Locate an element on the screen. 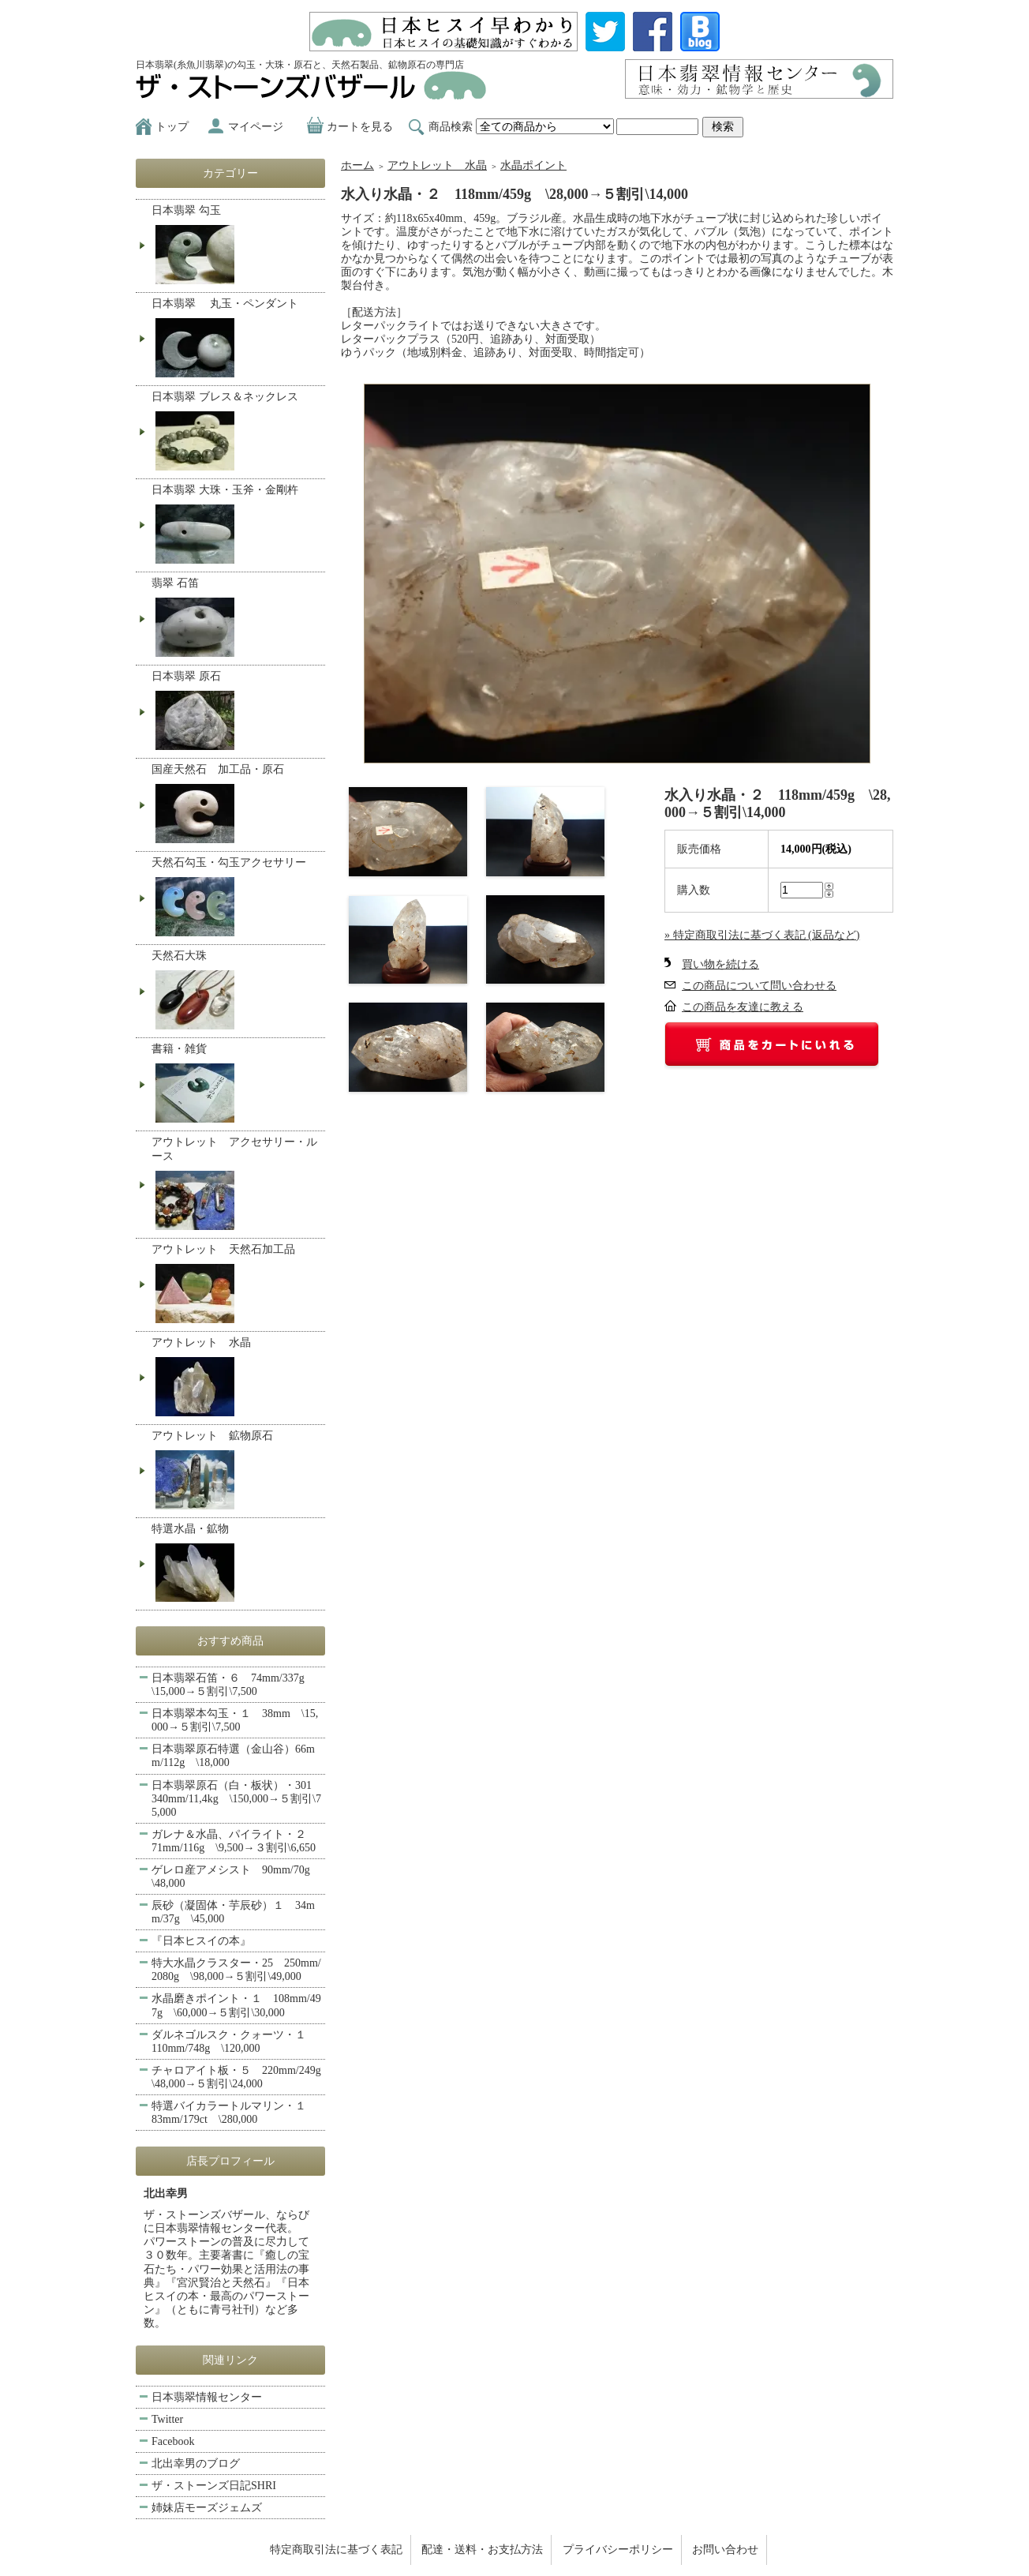  アウトレット アクセサリー・ルース is located at coordinates (236, 1184).